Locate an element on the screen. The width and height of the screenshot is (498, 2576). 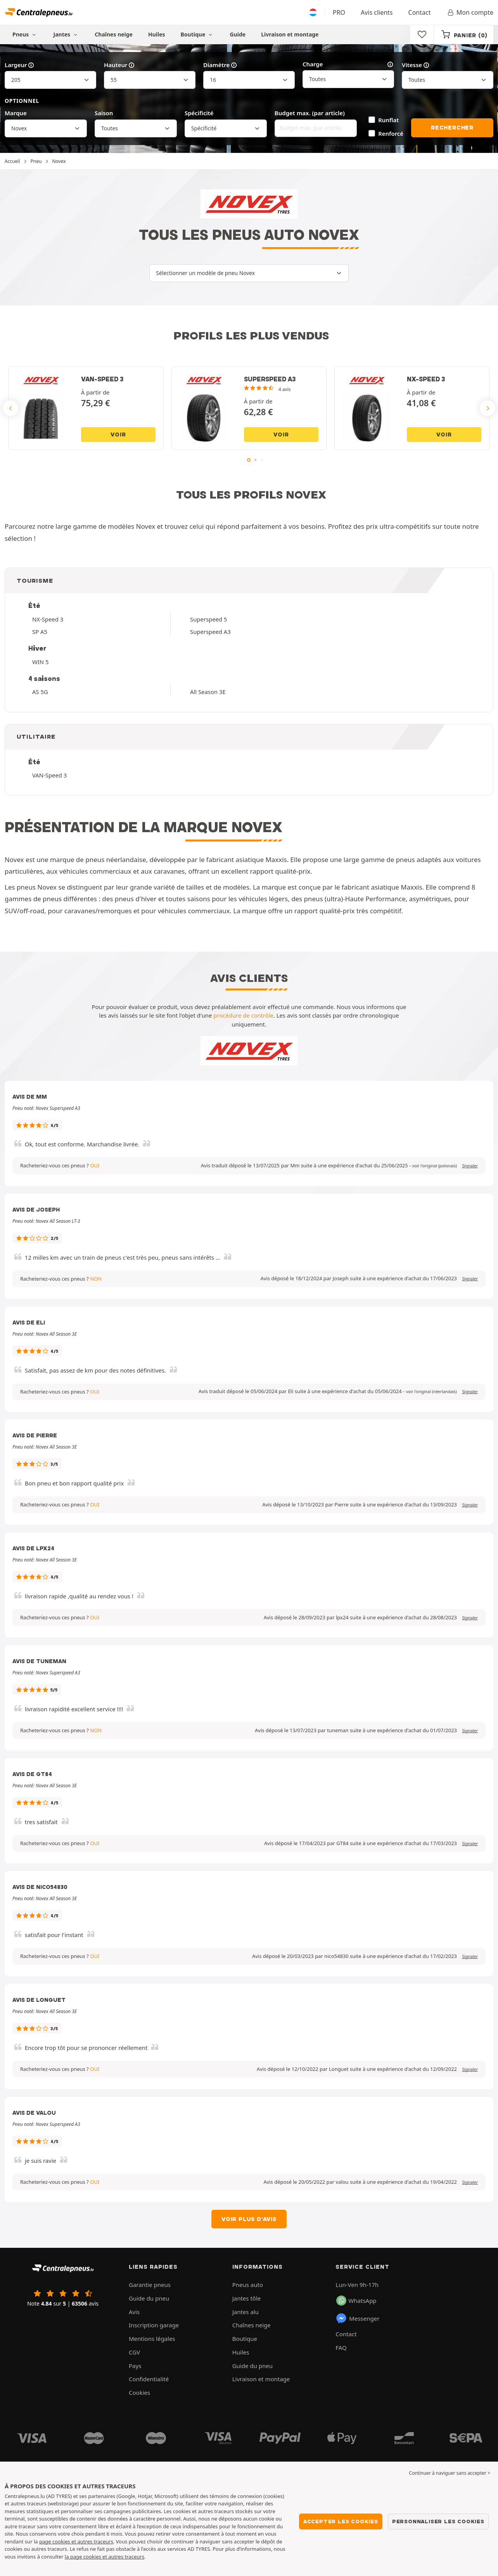
Saison is located at coordinates (104, 113).